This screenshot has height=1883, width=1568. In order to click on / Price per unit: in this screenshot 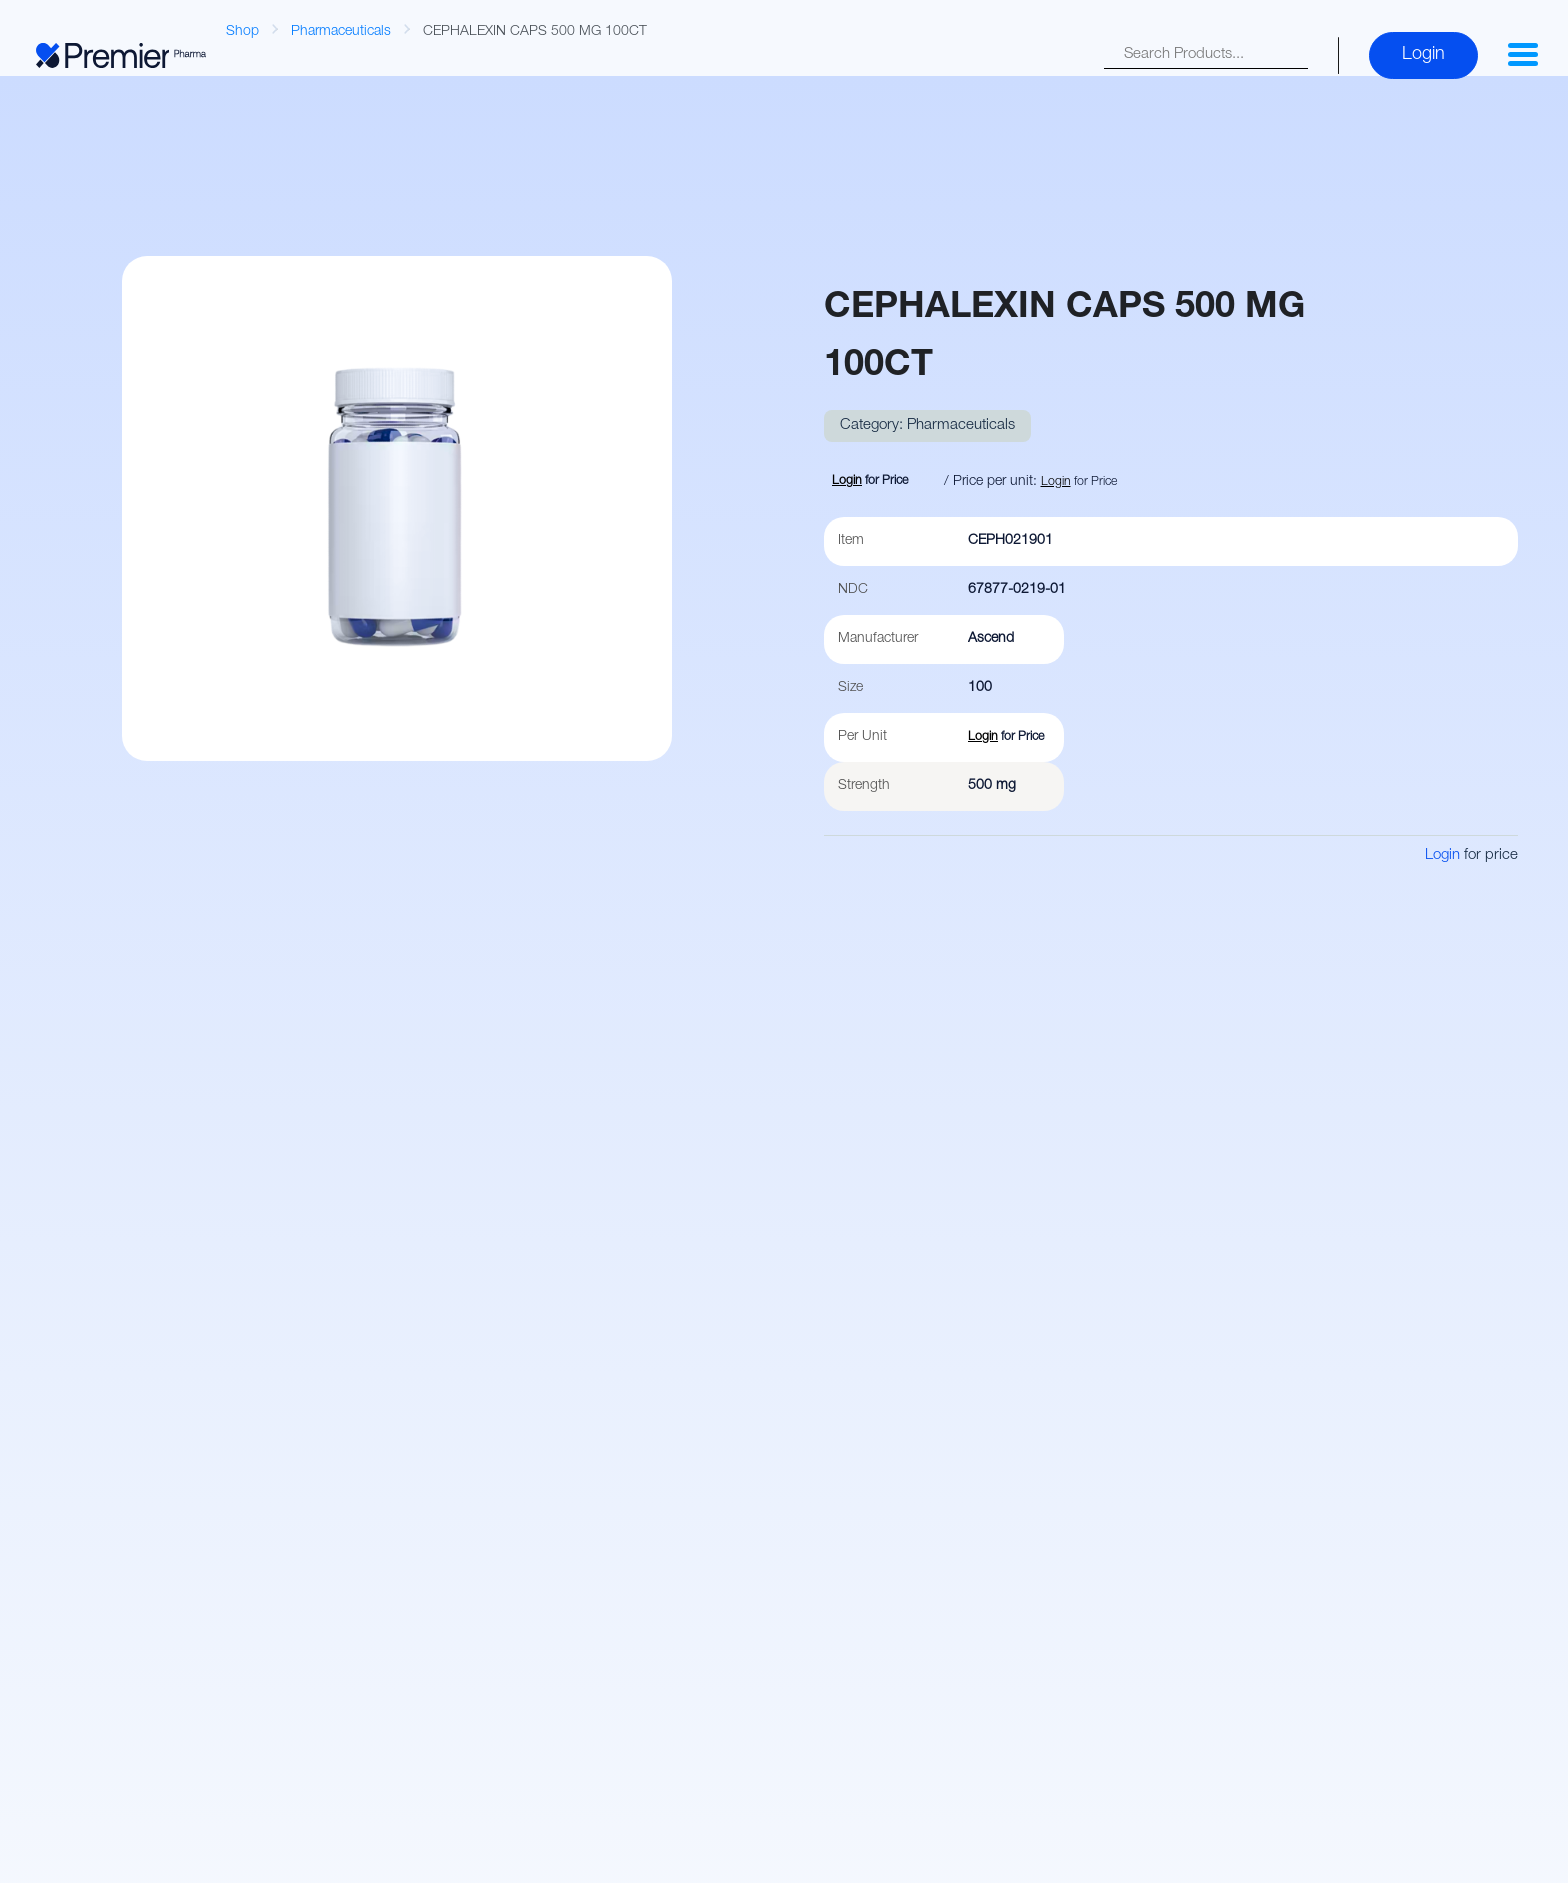, I will do `click(990, 482)`.